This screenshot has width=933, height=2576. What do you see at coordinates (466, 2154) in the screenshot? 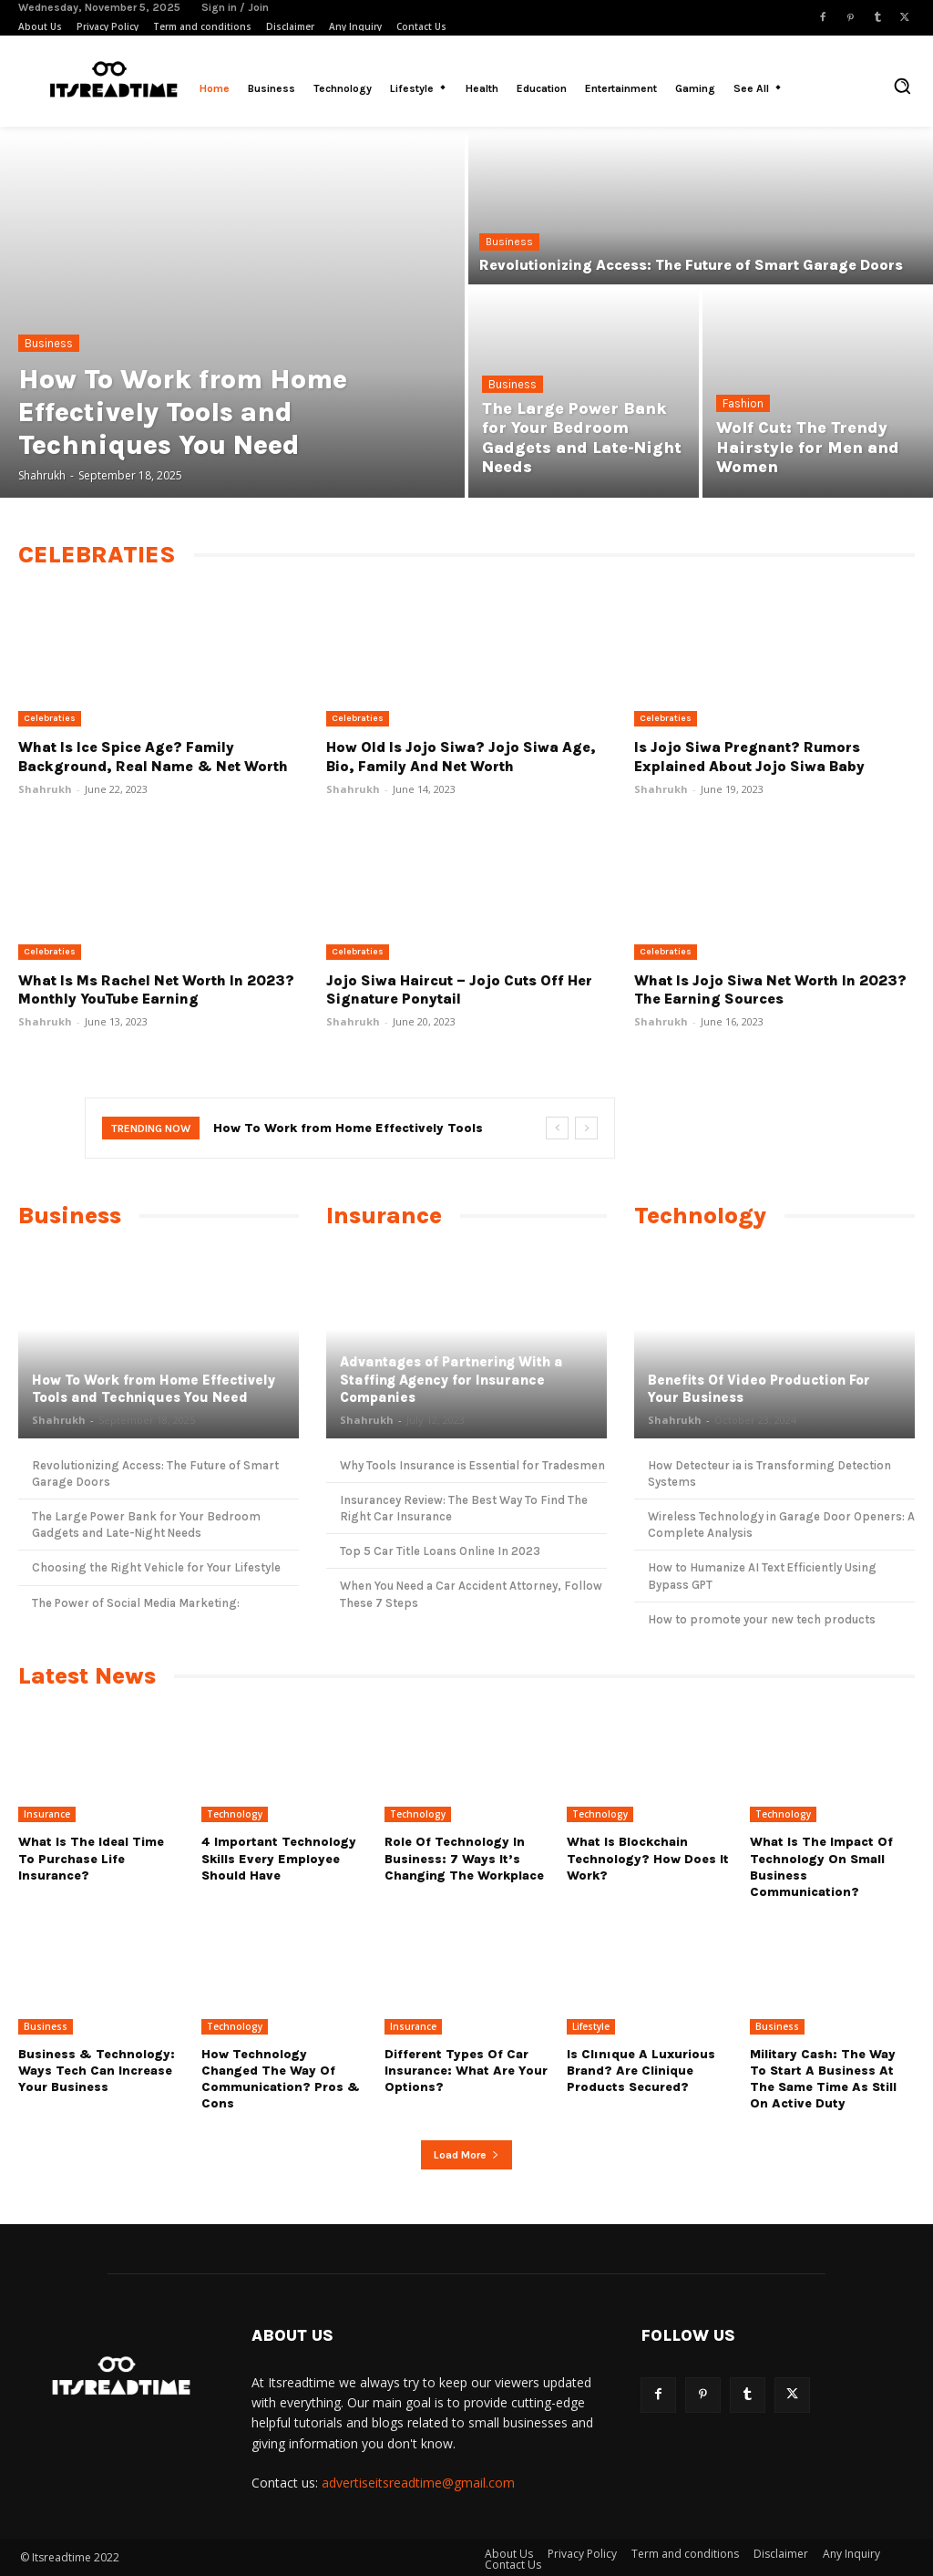
I see `Load more` at bounding box center [466, 2154].